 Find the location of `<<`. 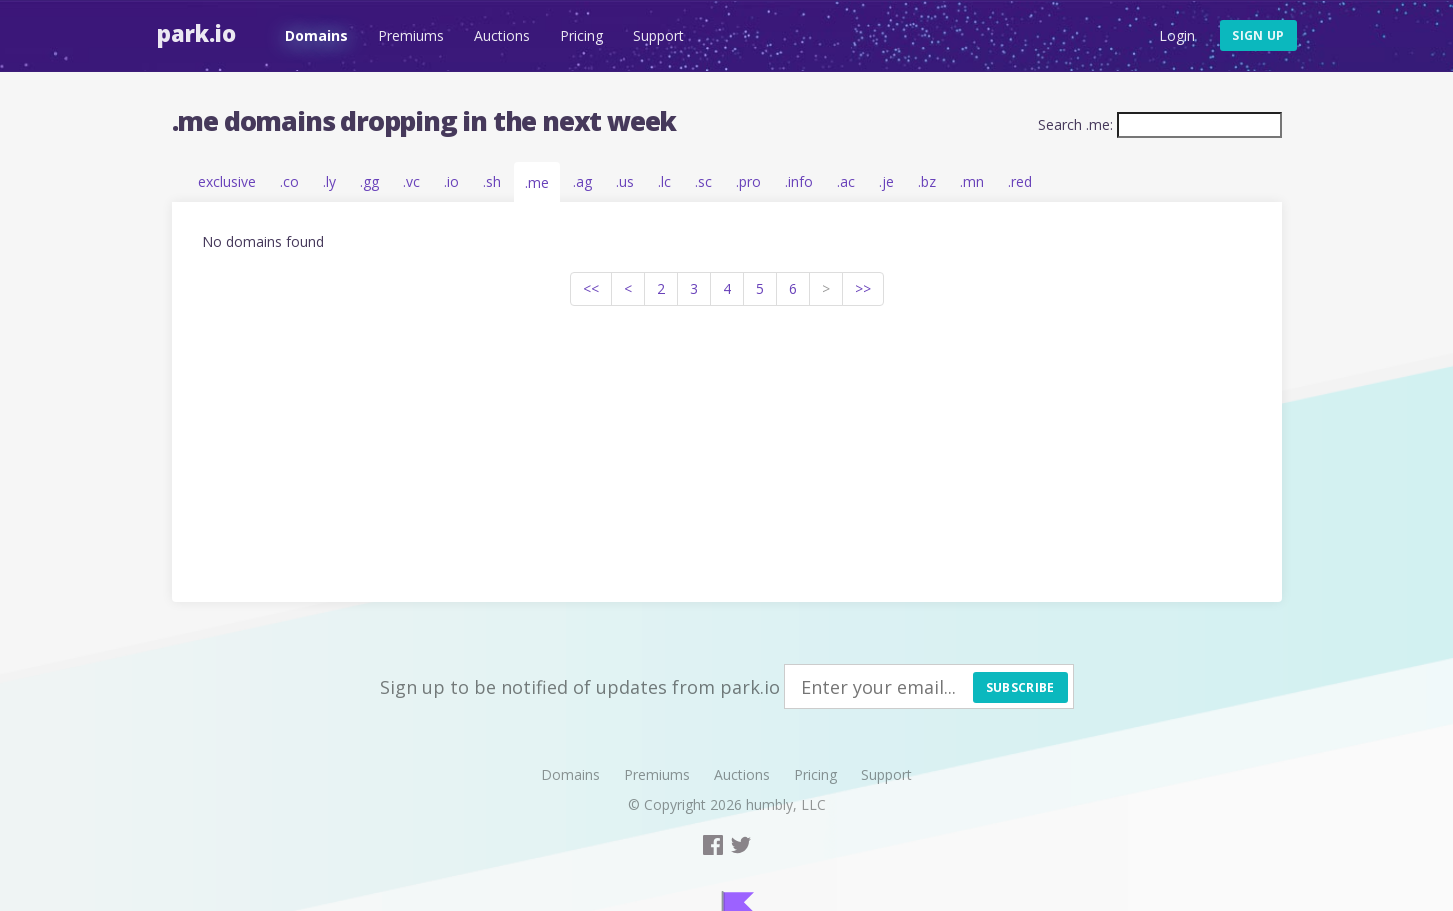

<< is located at coordinates (591, 288).